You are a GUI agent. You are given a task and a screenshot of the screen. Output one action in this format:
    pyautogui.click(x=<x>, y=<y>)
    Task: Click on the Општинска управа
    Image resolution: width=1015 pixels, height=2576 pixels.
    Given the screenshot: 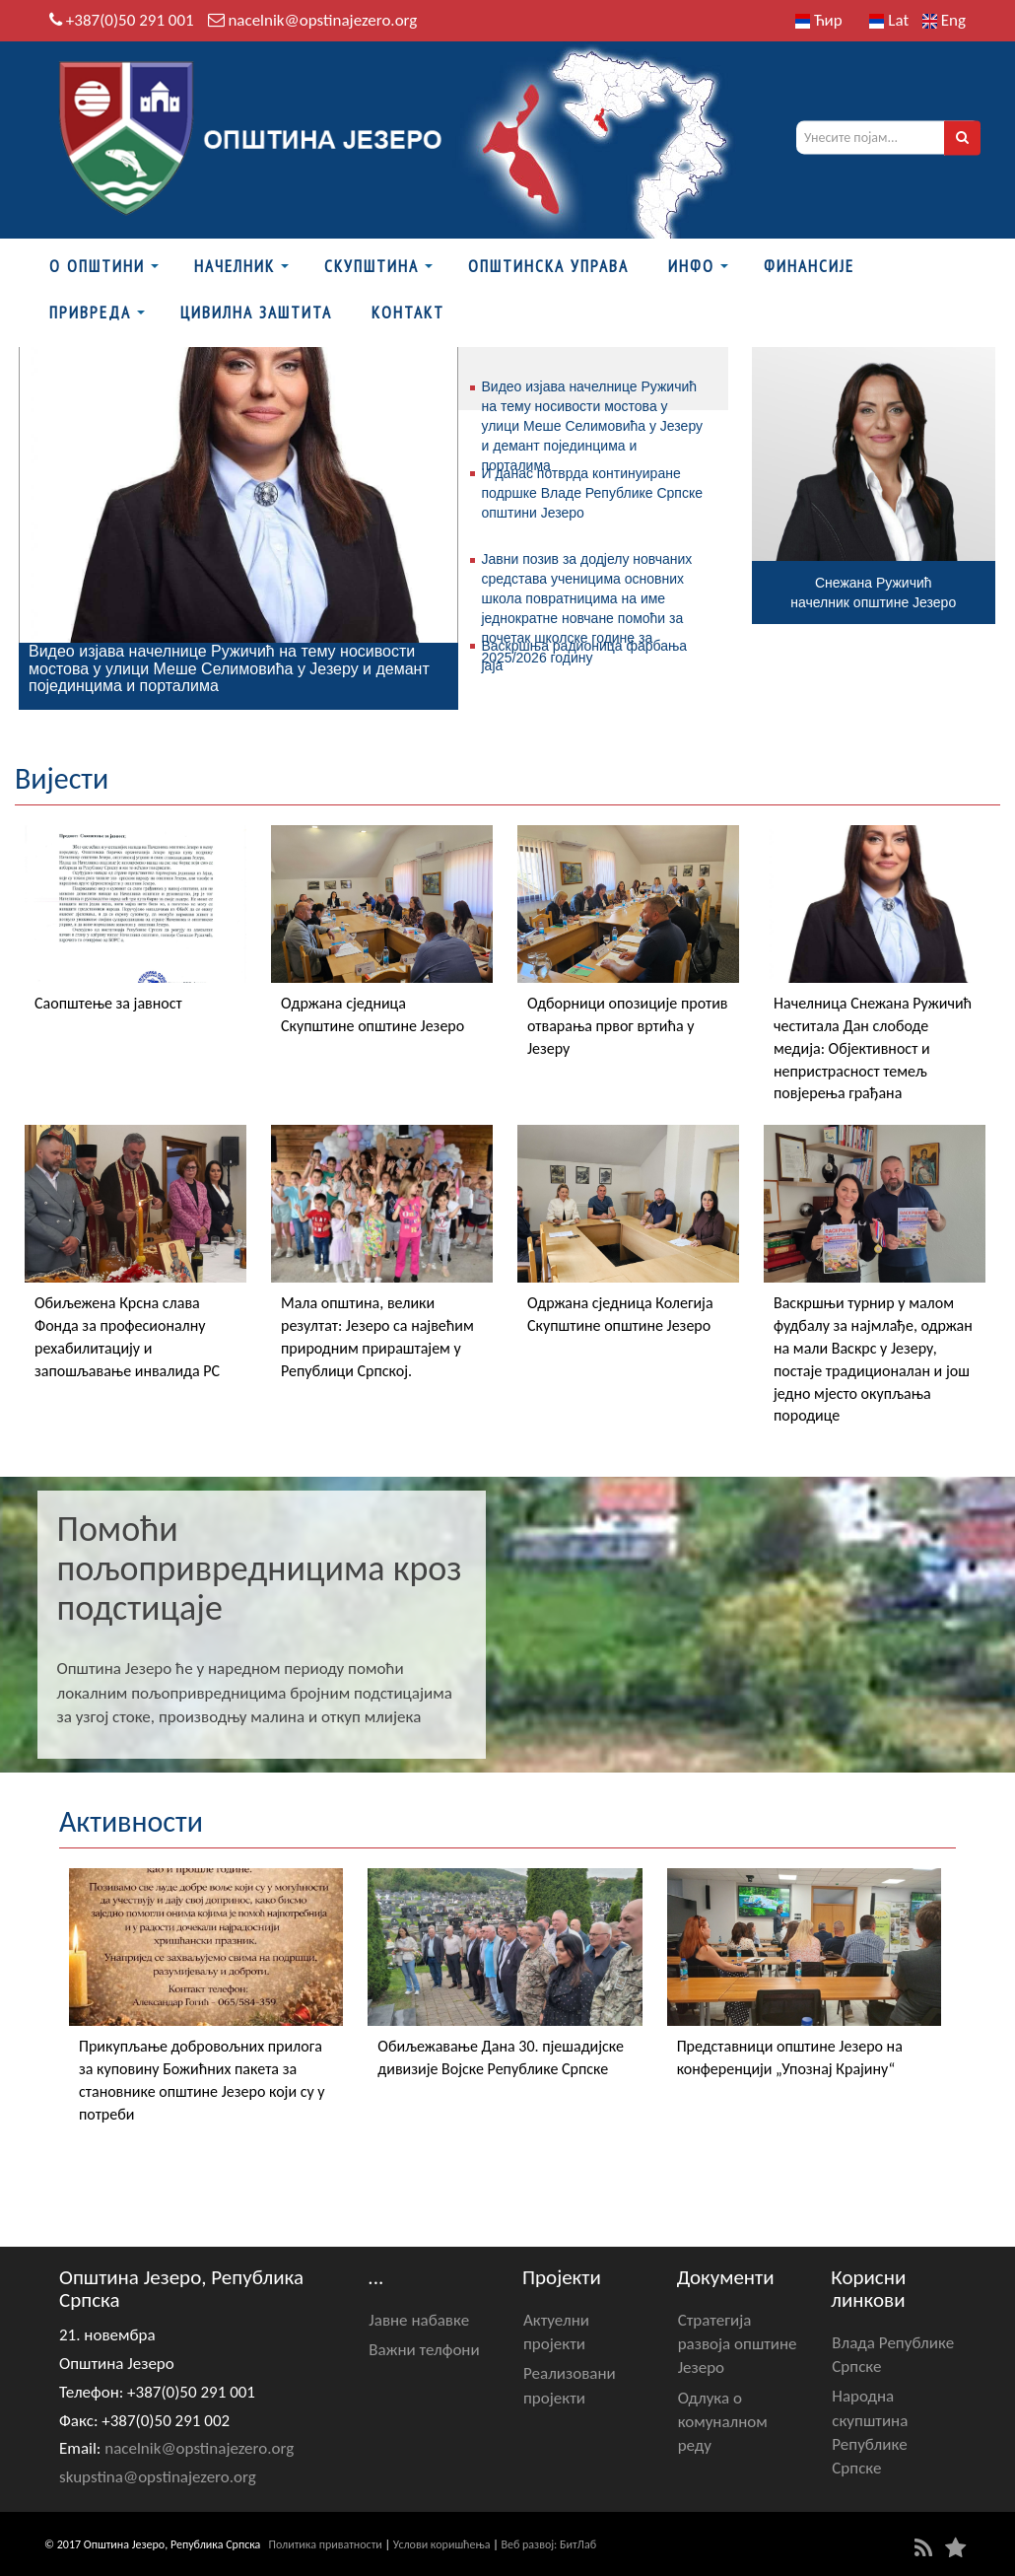 What is the action you would take?
    pyautogui.click(x=548, y=266)
    